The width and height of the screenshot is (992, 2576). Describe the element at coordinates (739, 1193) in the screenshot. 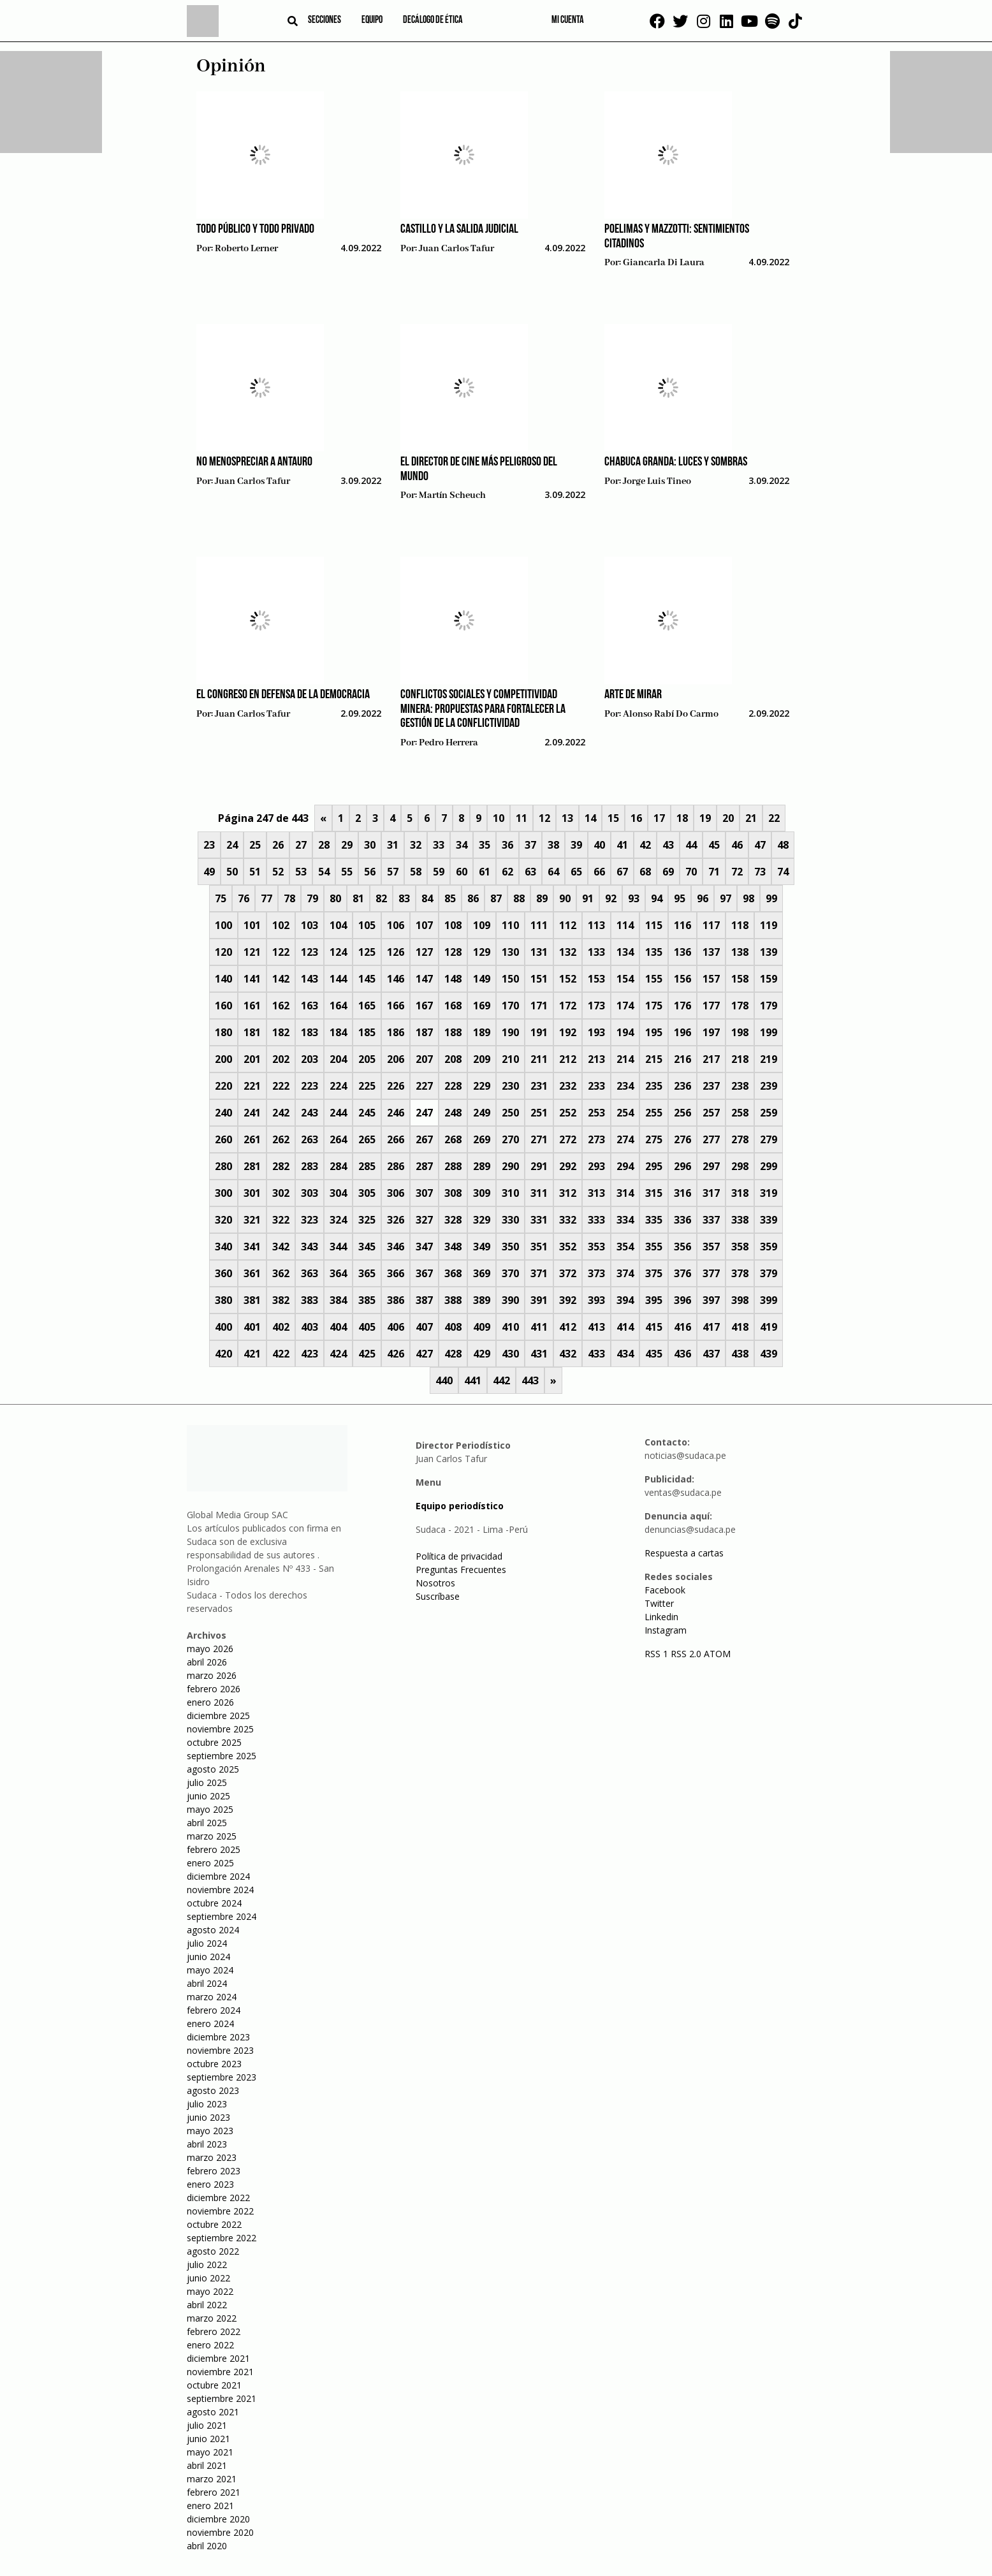

I see `318` at that location.